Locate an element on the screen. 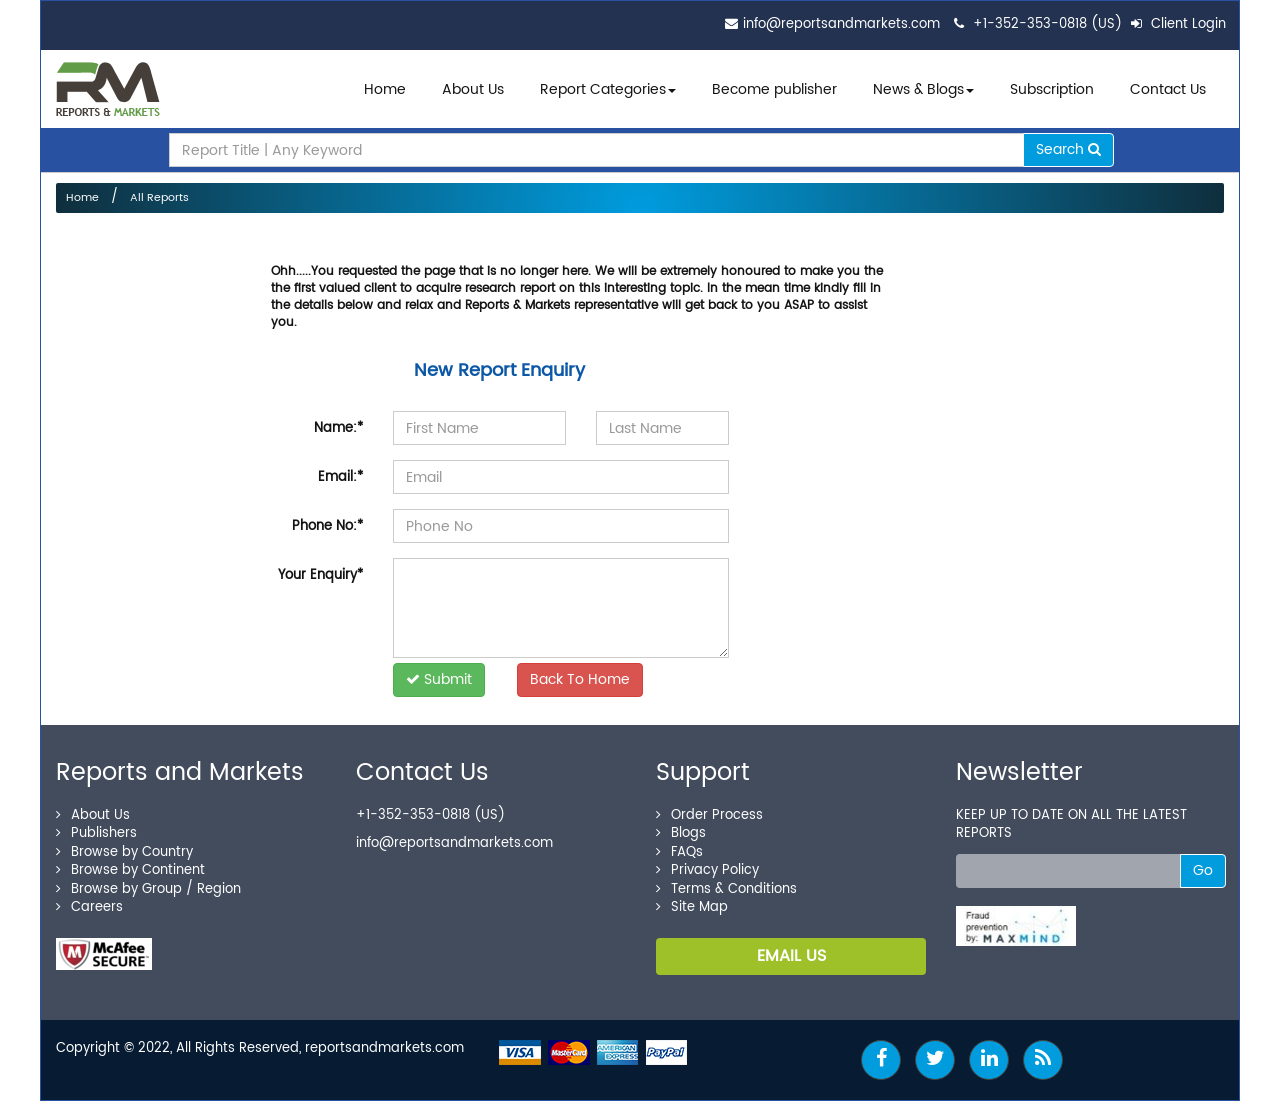 This screenshot has height=1101, width=1280. Blogs is located at coordinates (681, 833).